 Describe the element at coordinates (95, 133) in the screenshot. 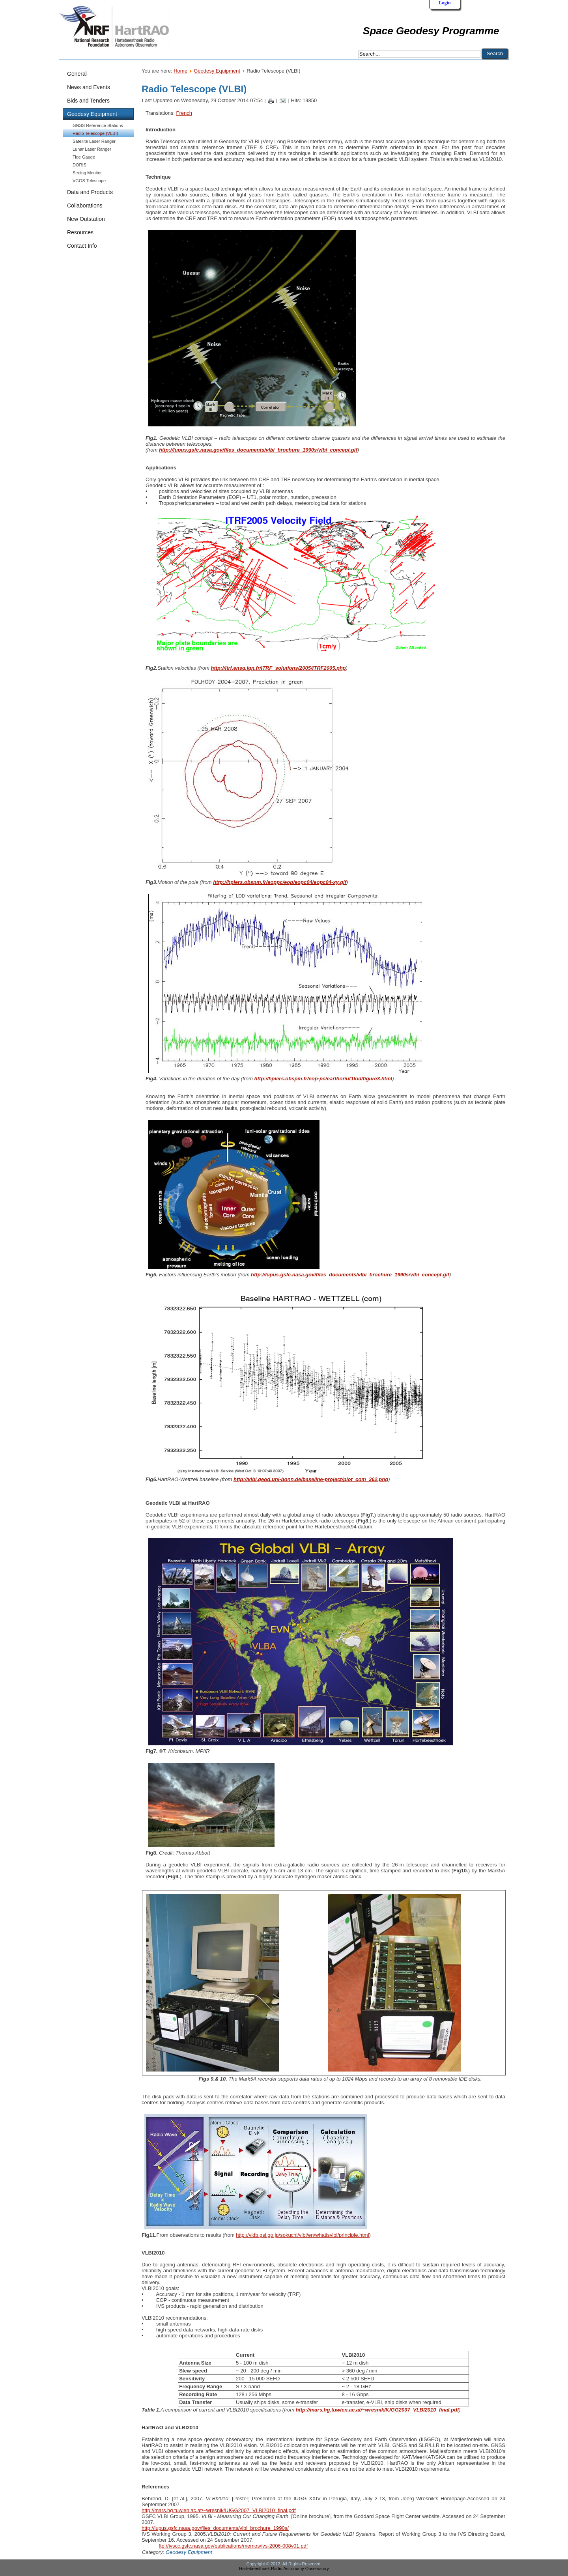

I see `Radio Telescope (VLBI)` at that location.